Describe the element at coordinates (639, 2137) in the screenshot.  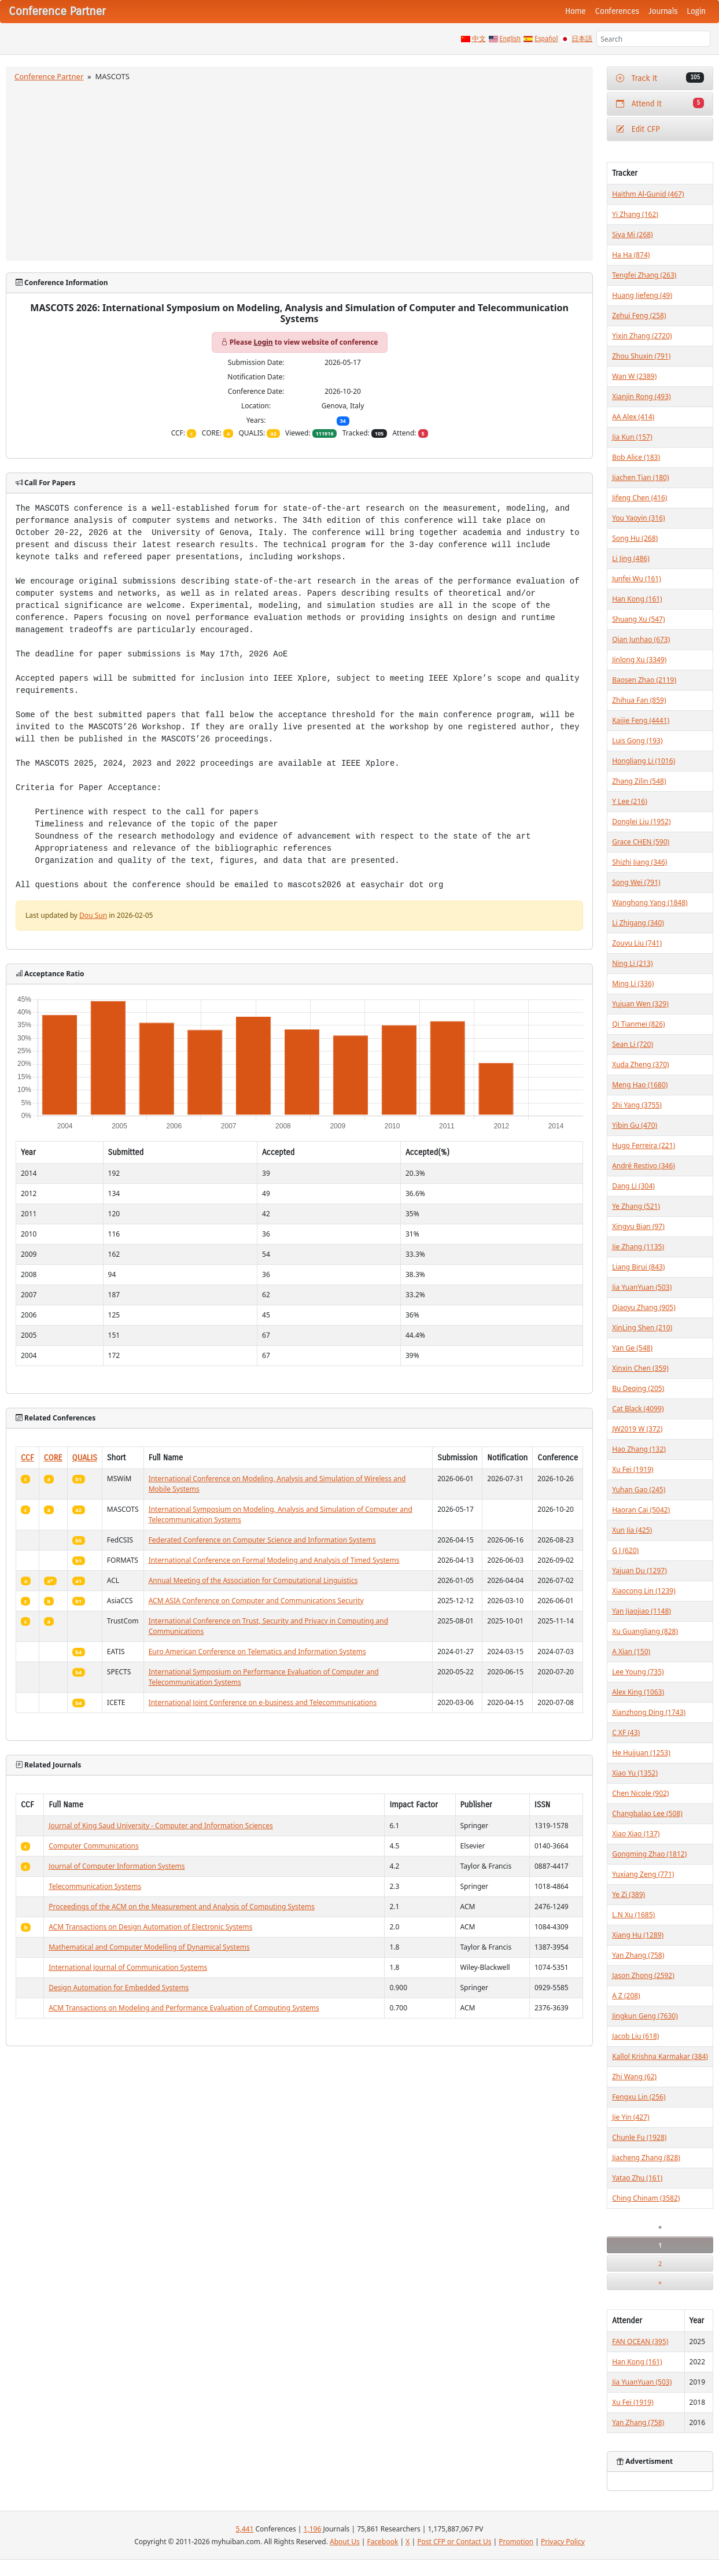
I see `Chunle Fu (1928)` at that location.